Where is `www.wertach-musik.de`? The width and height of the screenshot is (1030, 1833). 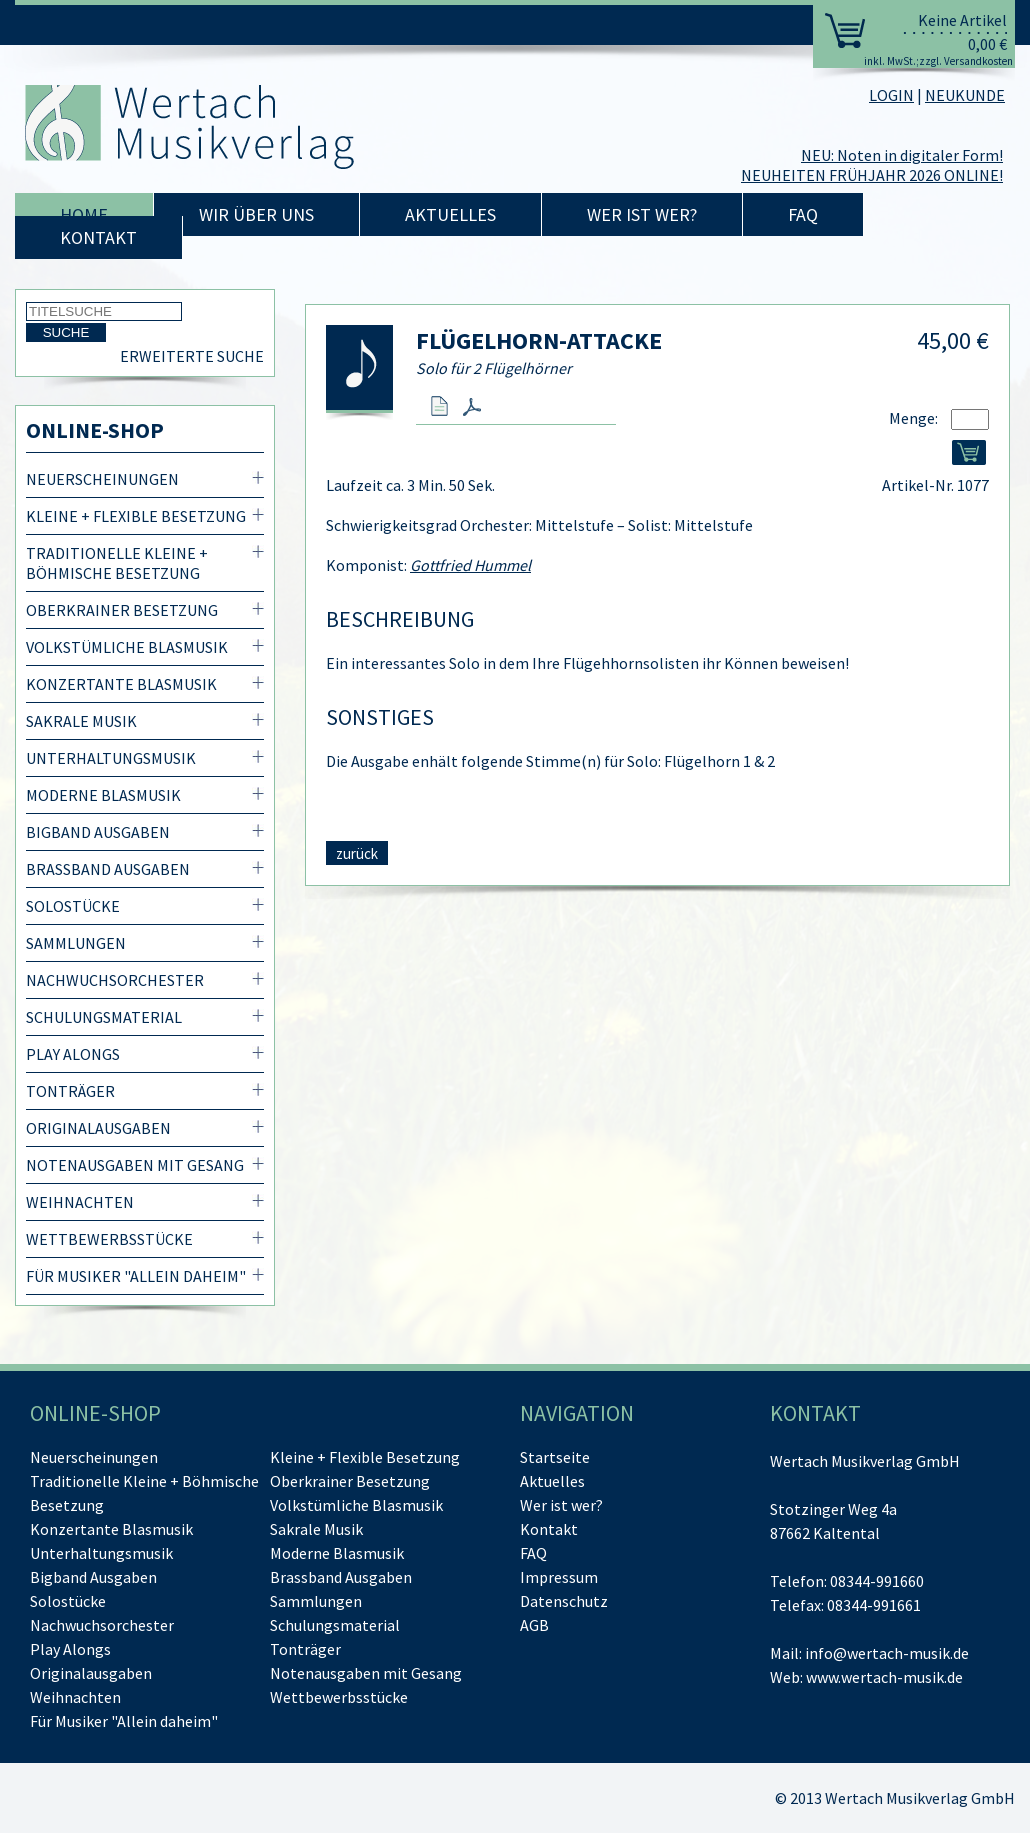
www.wertach-musik.de is located at coordinates (884, 1677).